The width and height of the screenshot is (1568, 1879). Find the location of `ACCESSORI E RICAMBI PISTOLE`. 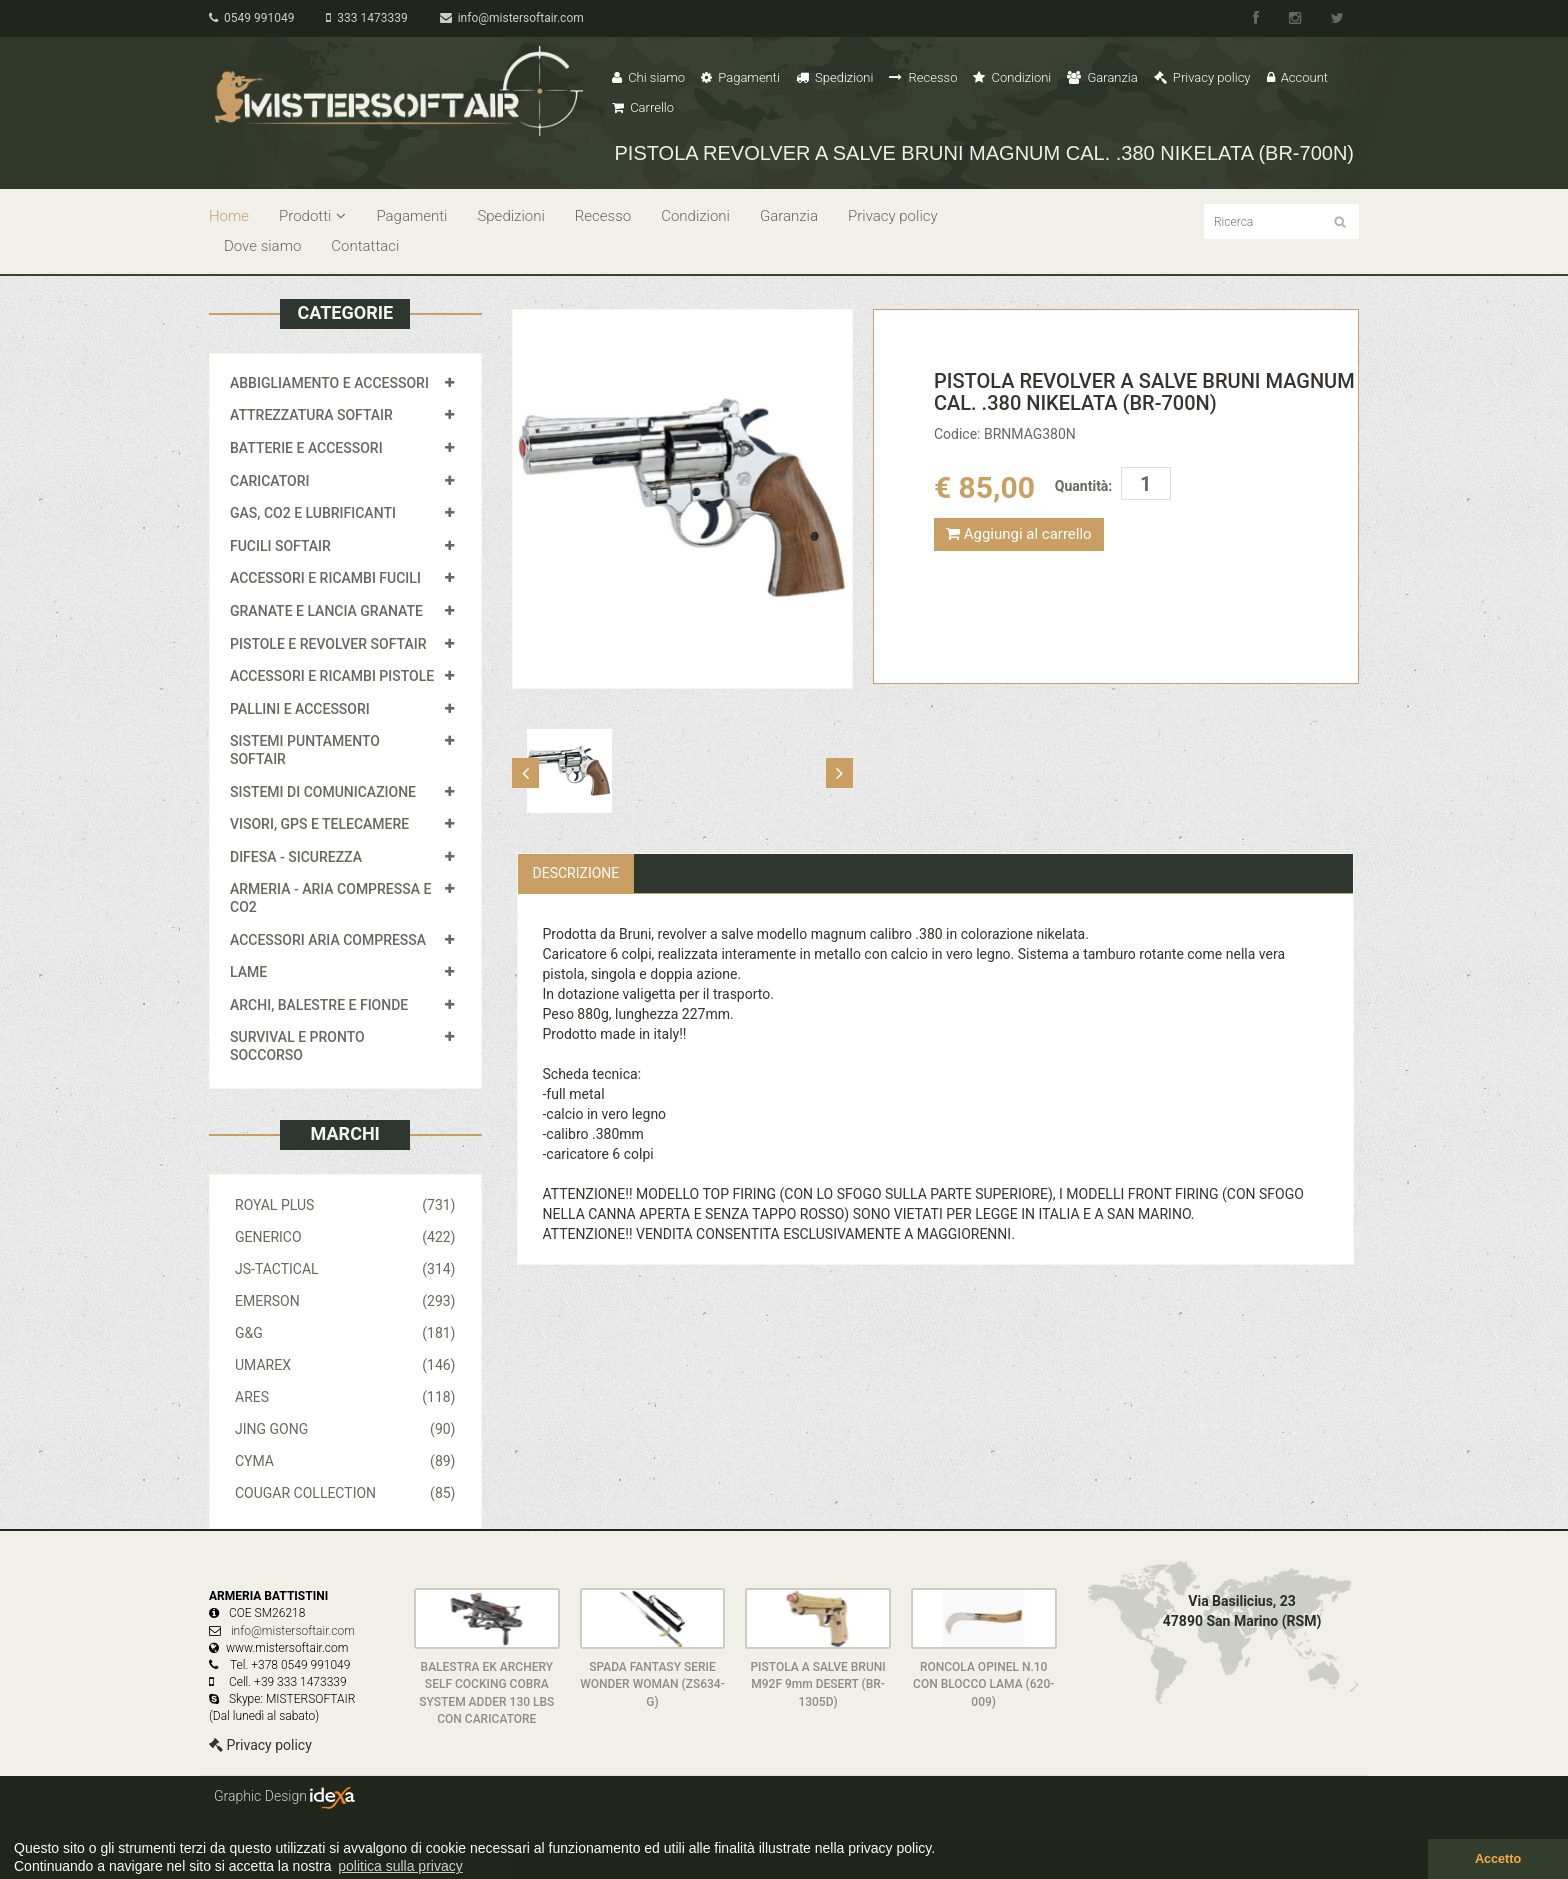

ACCESSORI E RICAMBI PISTOLE is located at coordinates (332, 676).